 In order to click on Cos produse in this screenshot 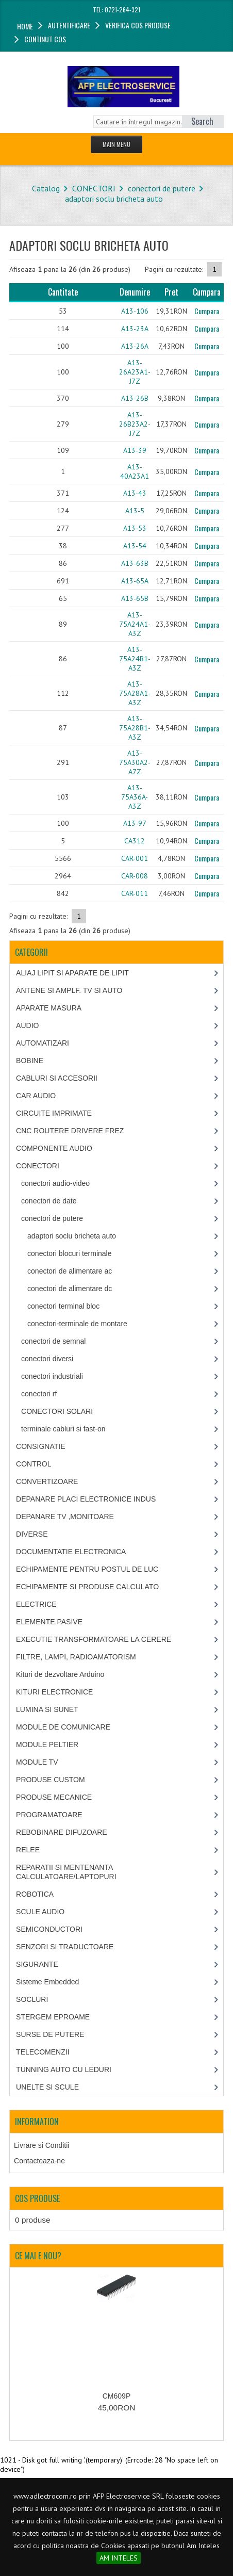, I will do `click(37, 2198)`.